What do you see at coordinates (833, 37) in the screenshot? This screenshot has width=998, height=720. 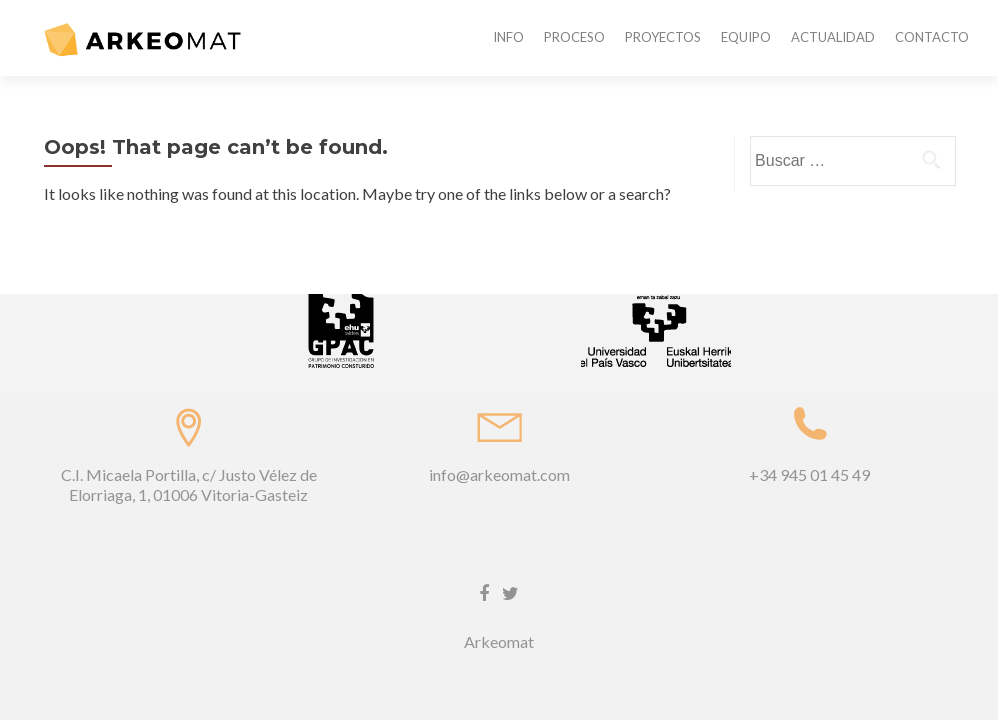 I see `ACTUALIDAD` at bounding box center [833, 37].